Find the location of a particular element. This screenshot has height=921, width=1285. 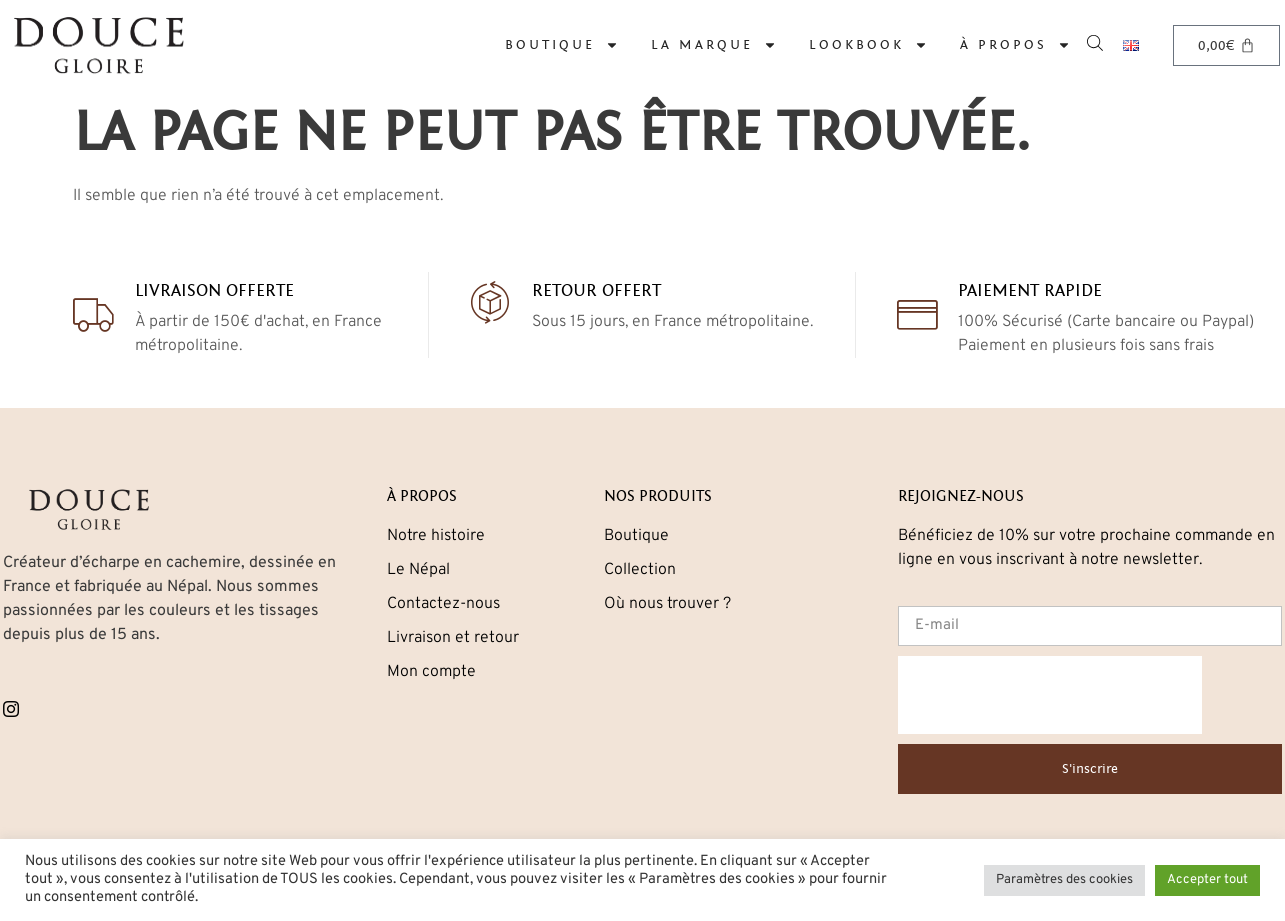

[Open search bar] is located at coordinates (1097, 41).